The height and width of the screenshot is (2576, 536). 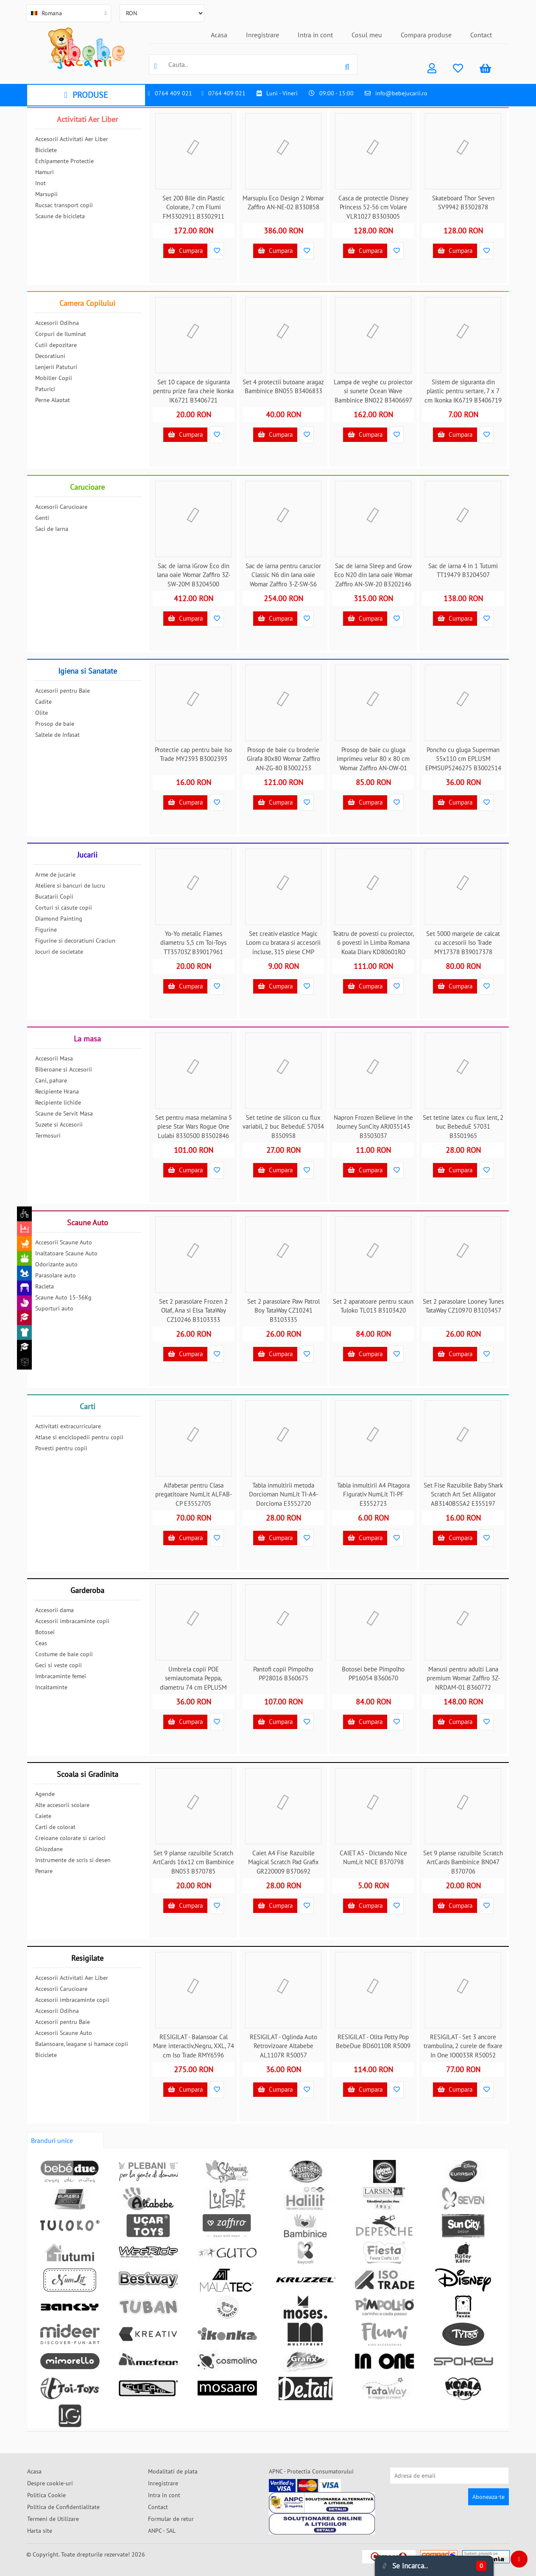 I want to click on Accesorii Scaune Auto, so click(x=63, y=1242).